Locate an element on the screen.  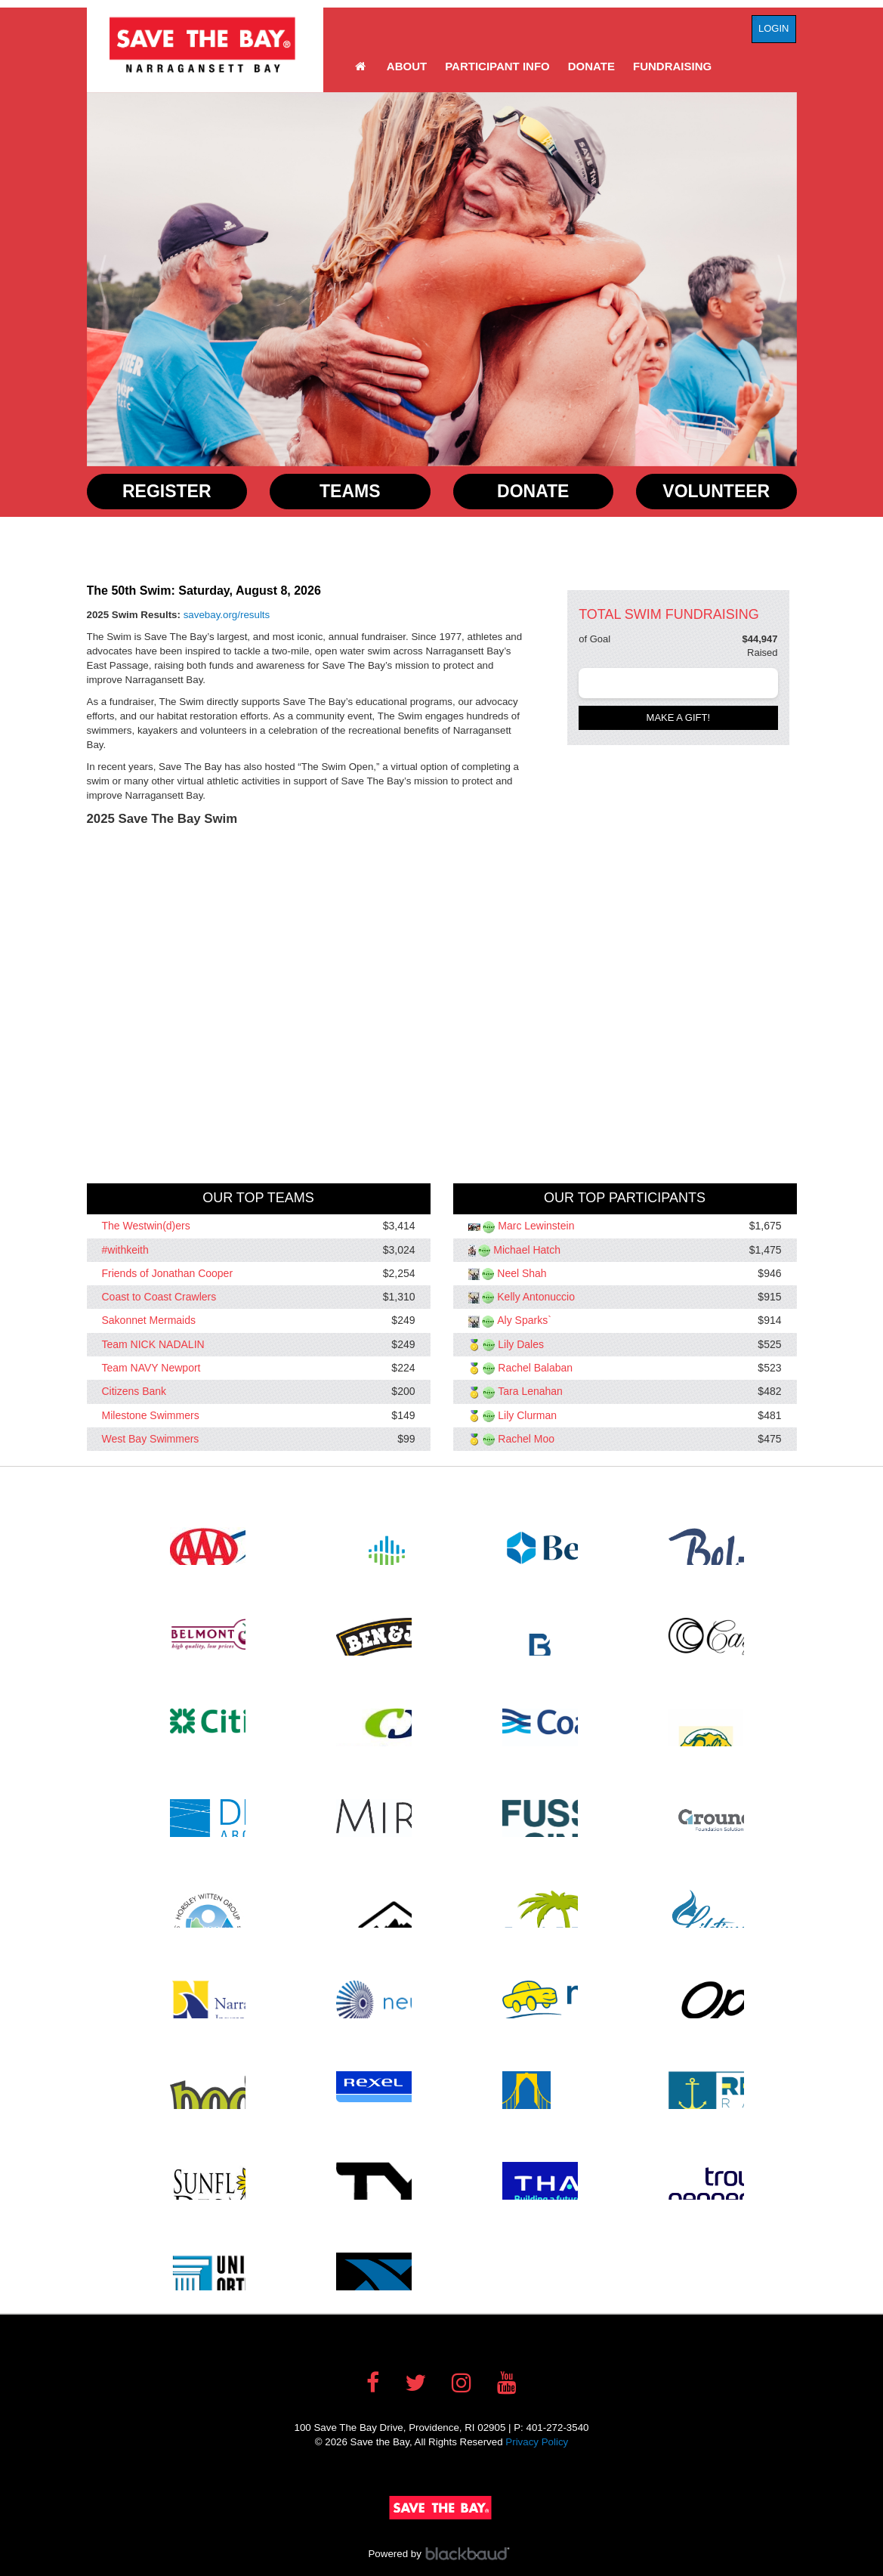
About is located at coordinates (407, 66).